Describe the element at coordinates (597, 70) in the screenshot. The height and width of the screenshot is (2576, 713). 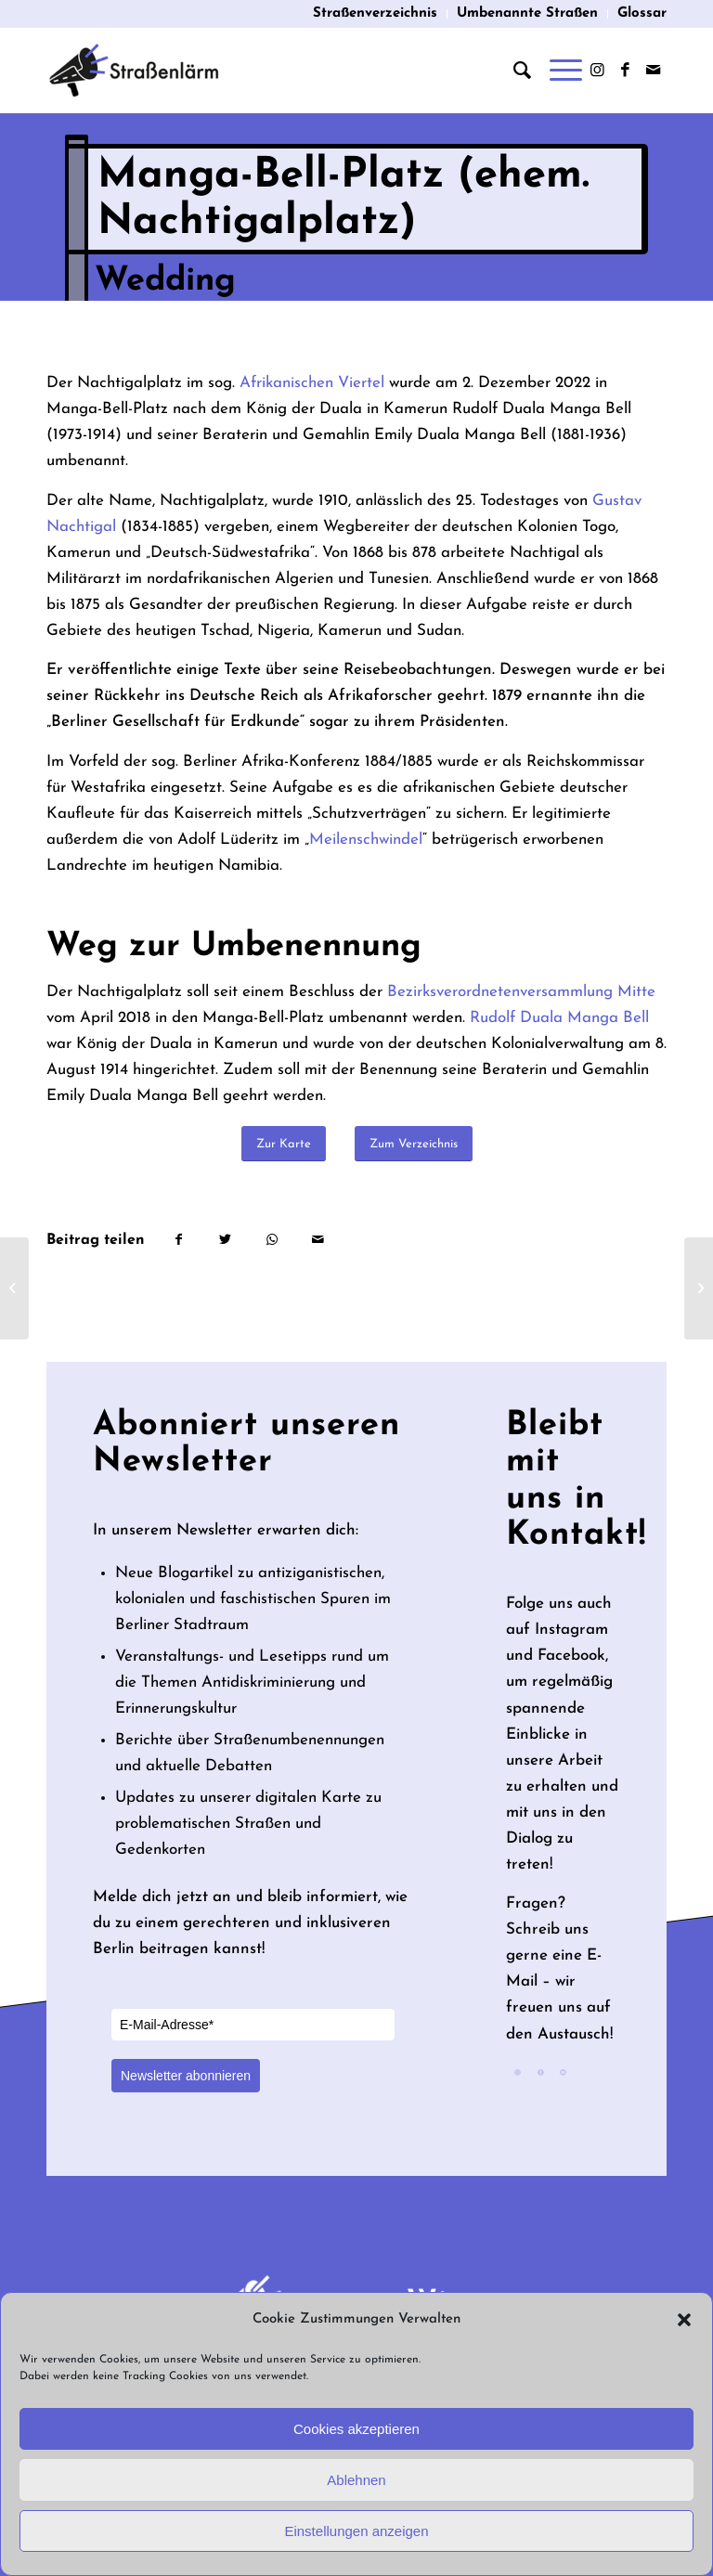
I see `[Link zu Instagram]` at that location.